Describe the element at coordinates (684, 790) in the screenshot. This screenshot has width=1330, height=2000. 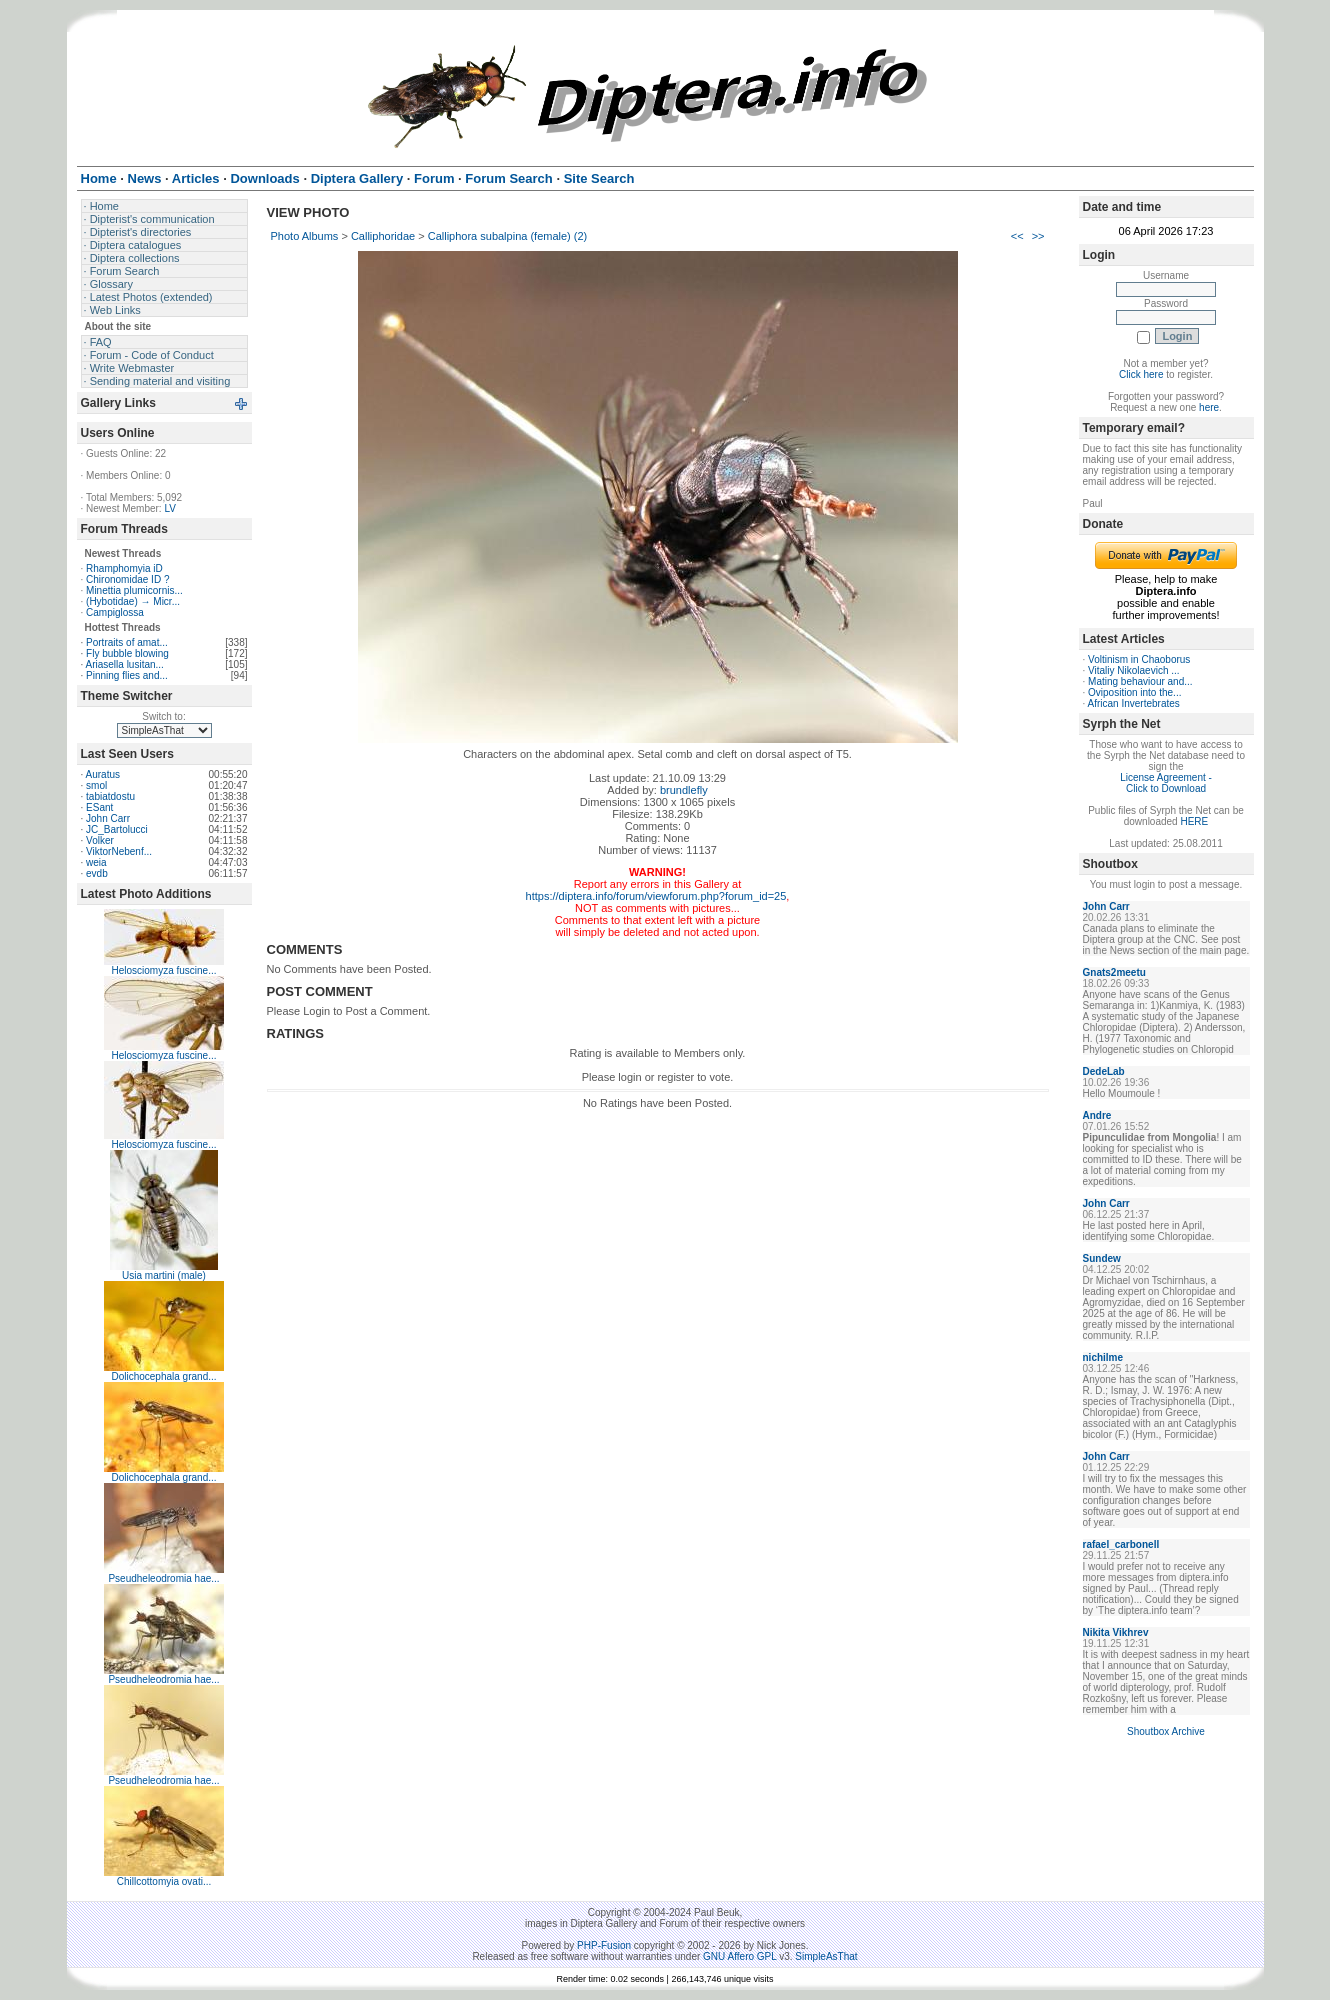
I see `brundlefly` at that location.